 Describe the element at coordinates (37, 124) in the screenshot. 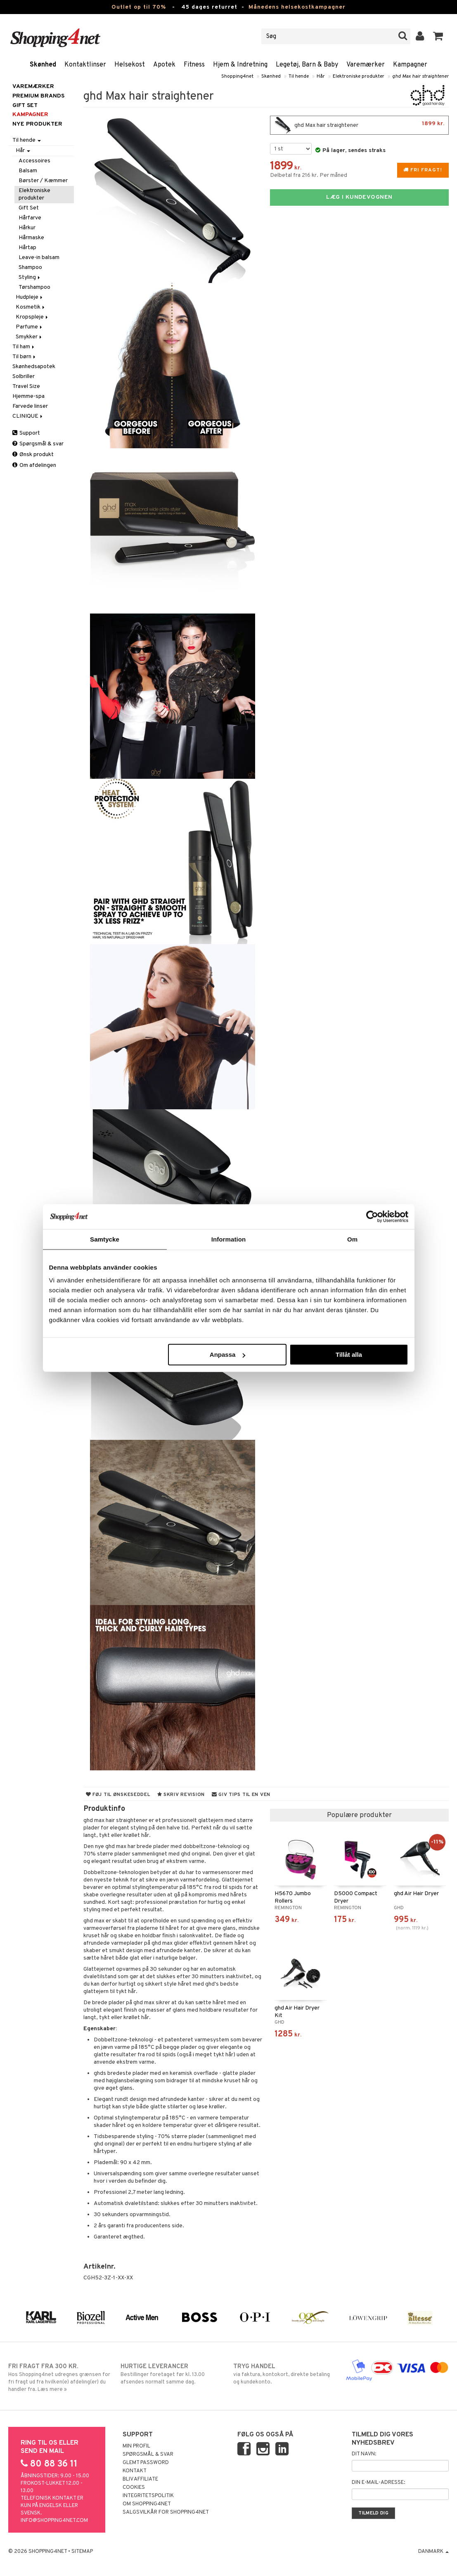

I see `Nye produkter` at that location.